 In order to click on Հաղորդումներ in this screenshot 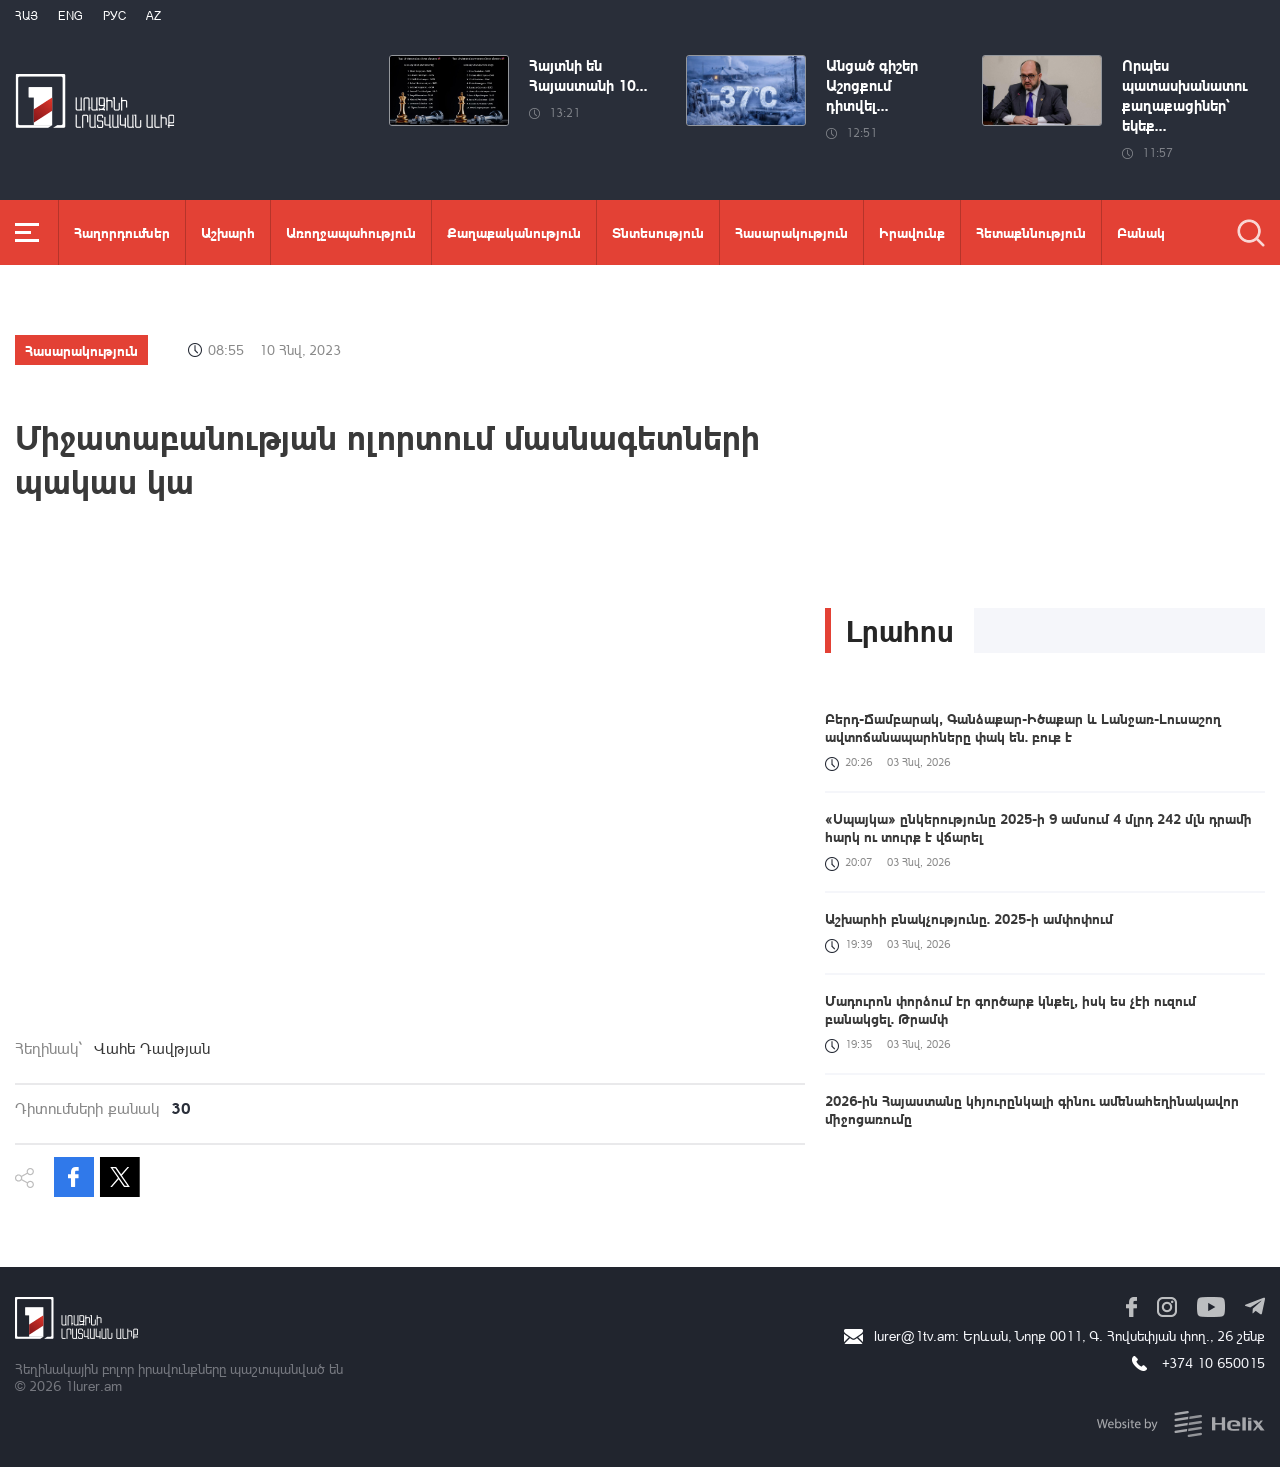, I will do `click(122, 232)`.